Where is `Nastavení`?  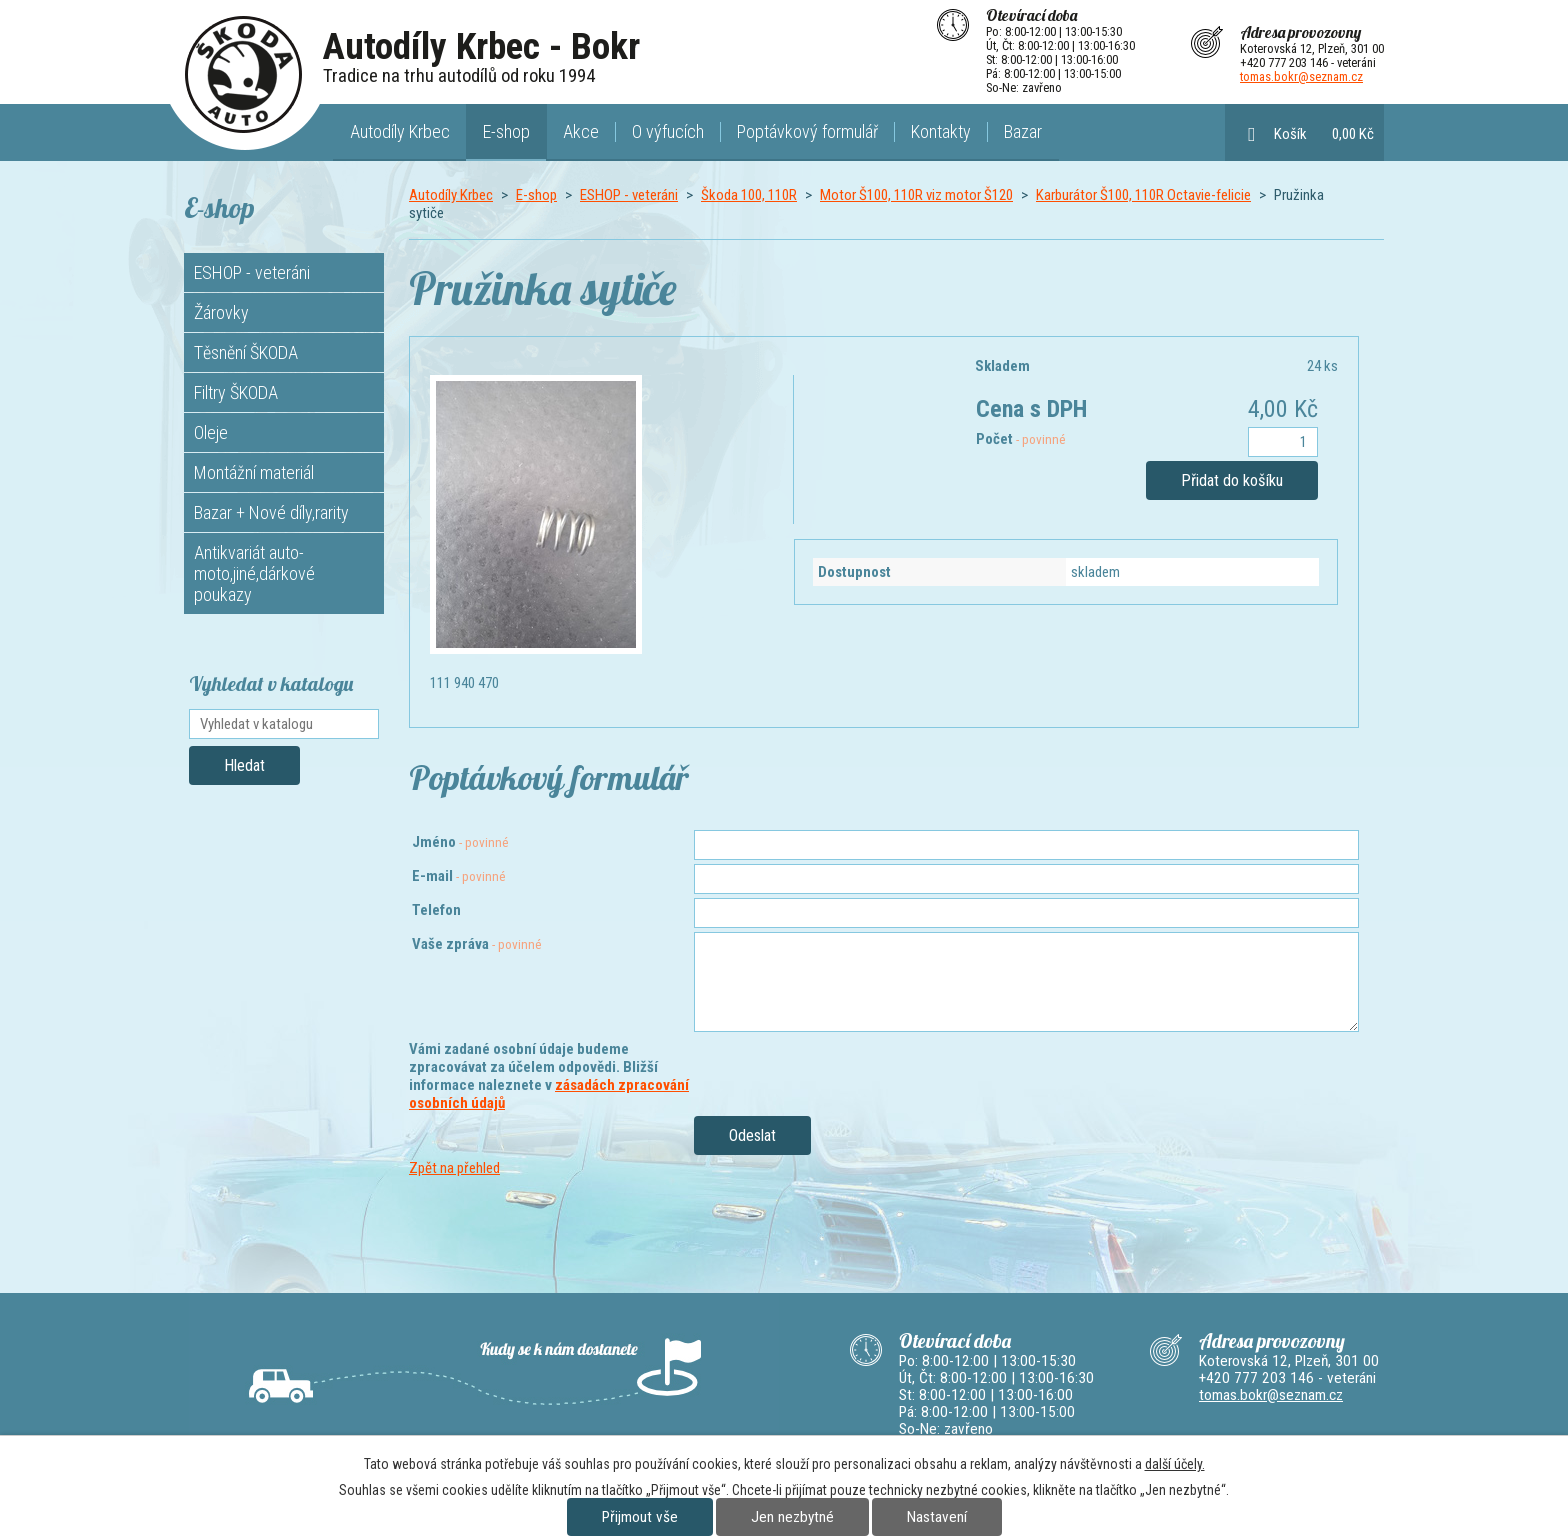 Nastavení is located at coordinates (937, 1517).